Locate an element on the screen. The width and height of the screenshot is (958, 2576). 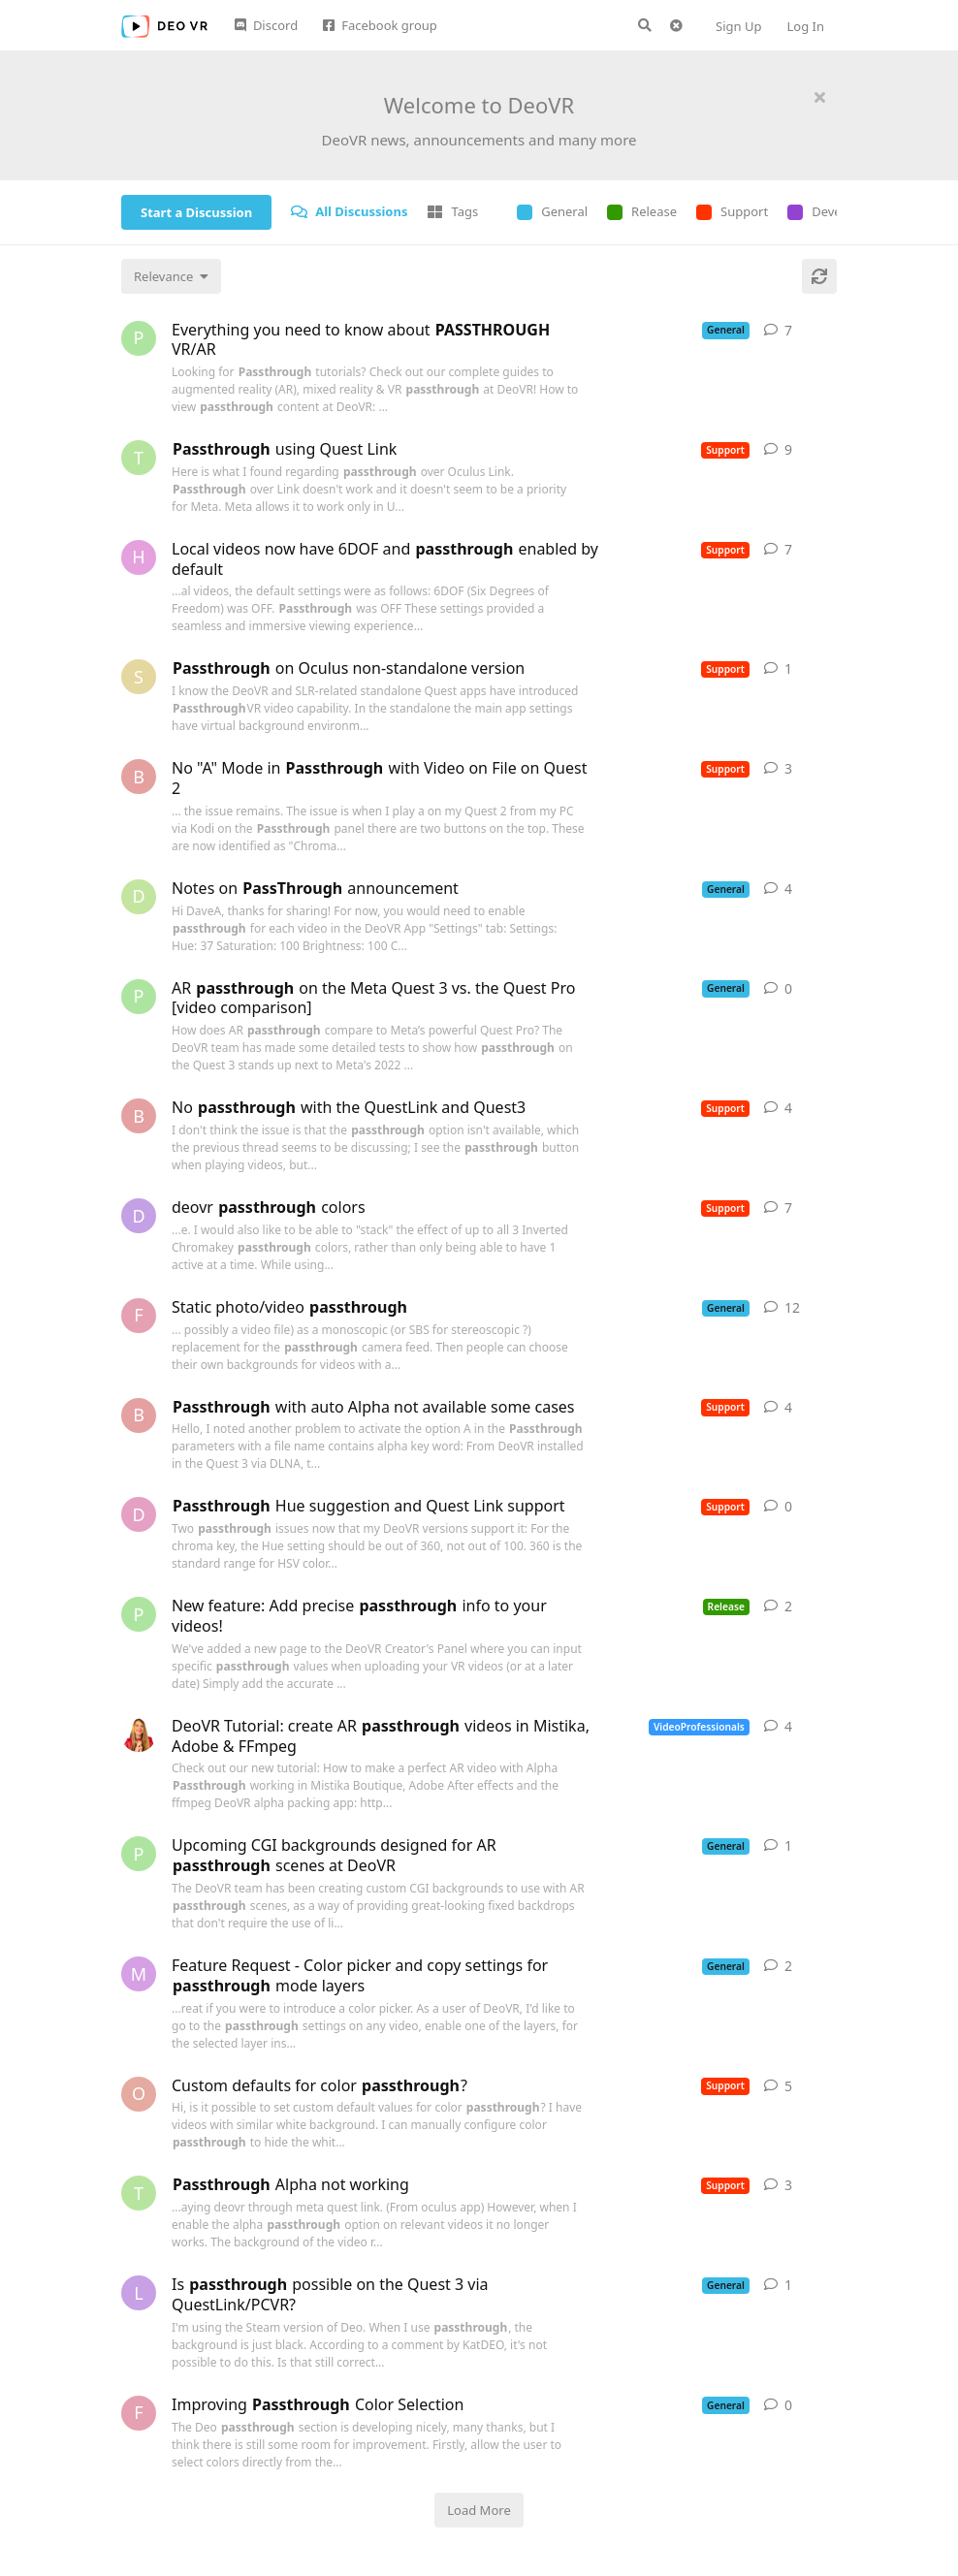
[dizzyMongoose started Dec 16, 2022] is located at coordinates (138, 1514).